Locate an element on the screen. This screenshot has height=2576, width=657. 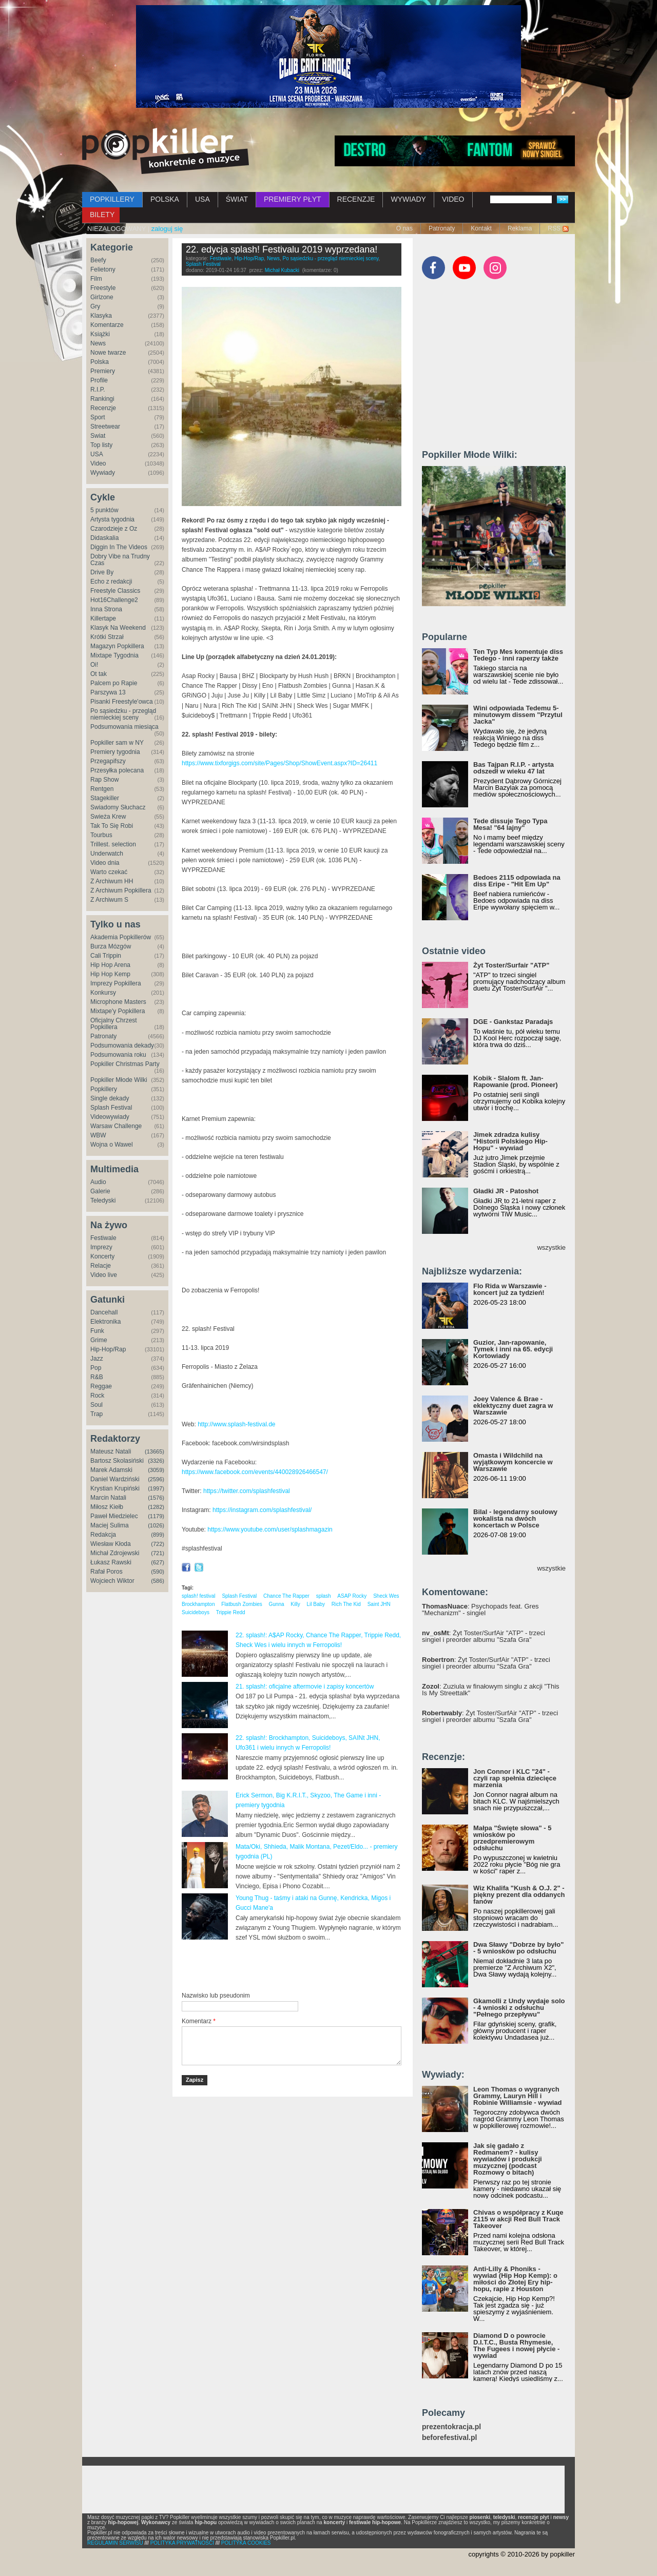
Hot16Challenge2 is located at coordinates (114, 600).